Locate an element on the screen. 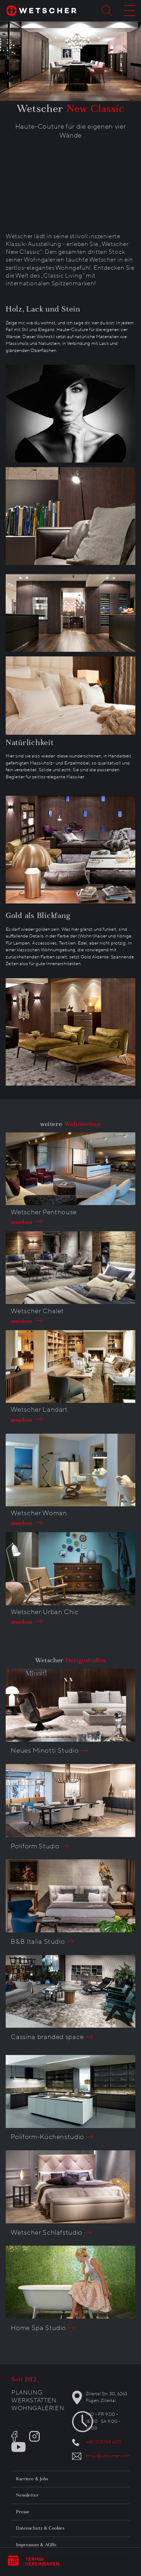  Wetscher Schlafstudio is located at coordinates (46, 2232).